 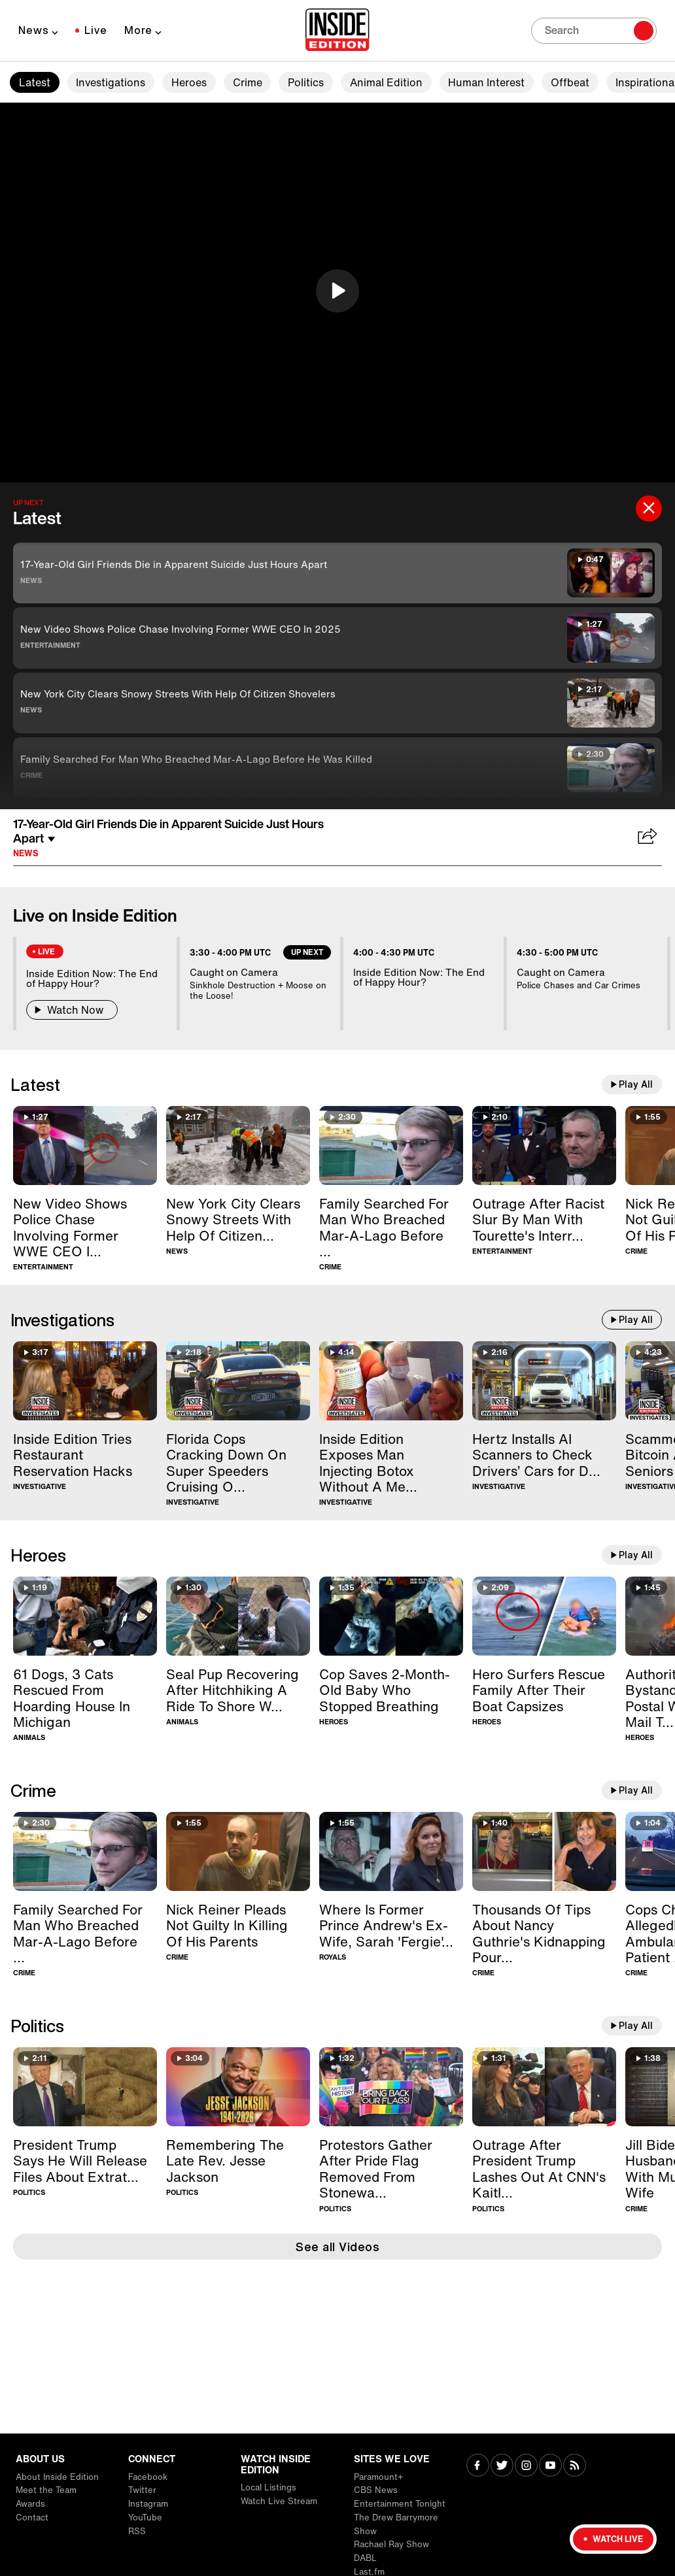 I want to click on [Hertz Installs AI Scanners to Check Drivers’ Cars for Damage], so click(x=544, y=1380).